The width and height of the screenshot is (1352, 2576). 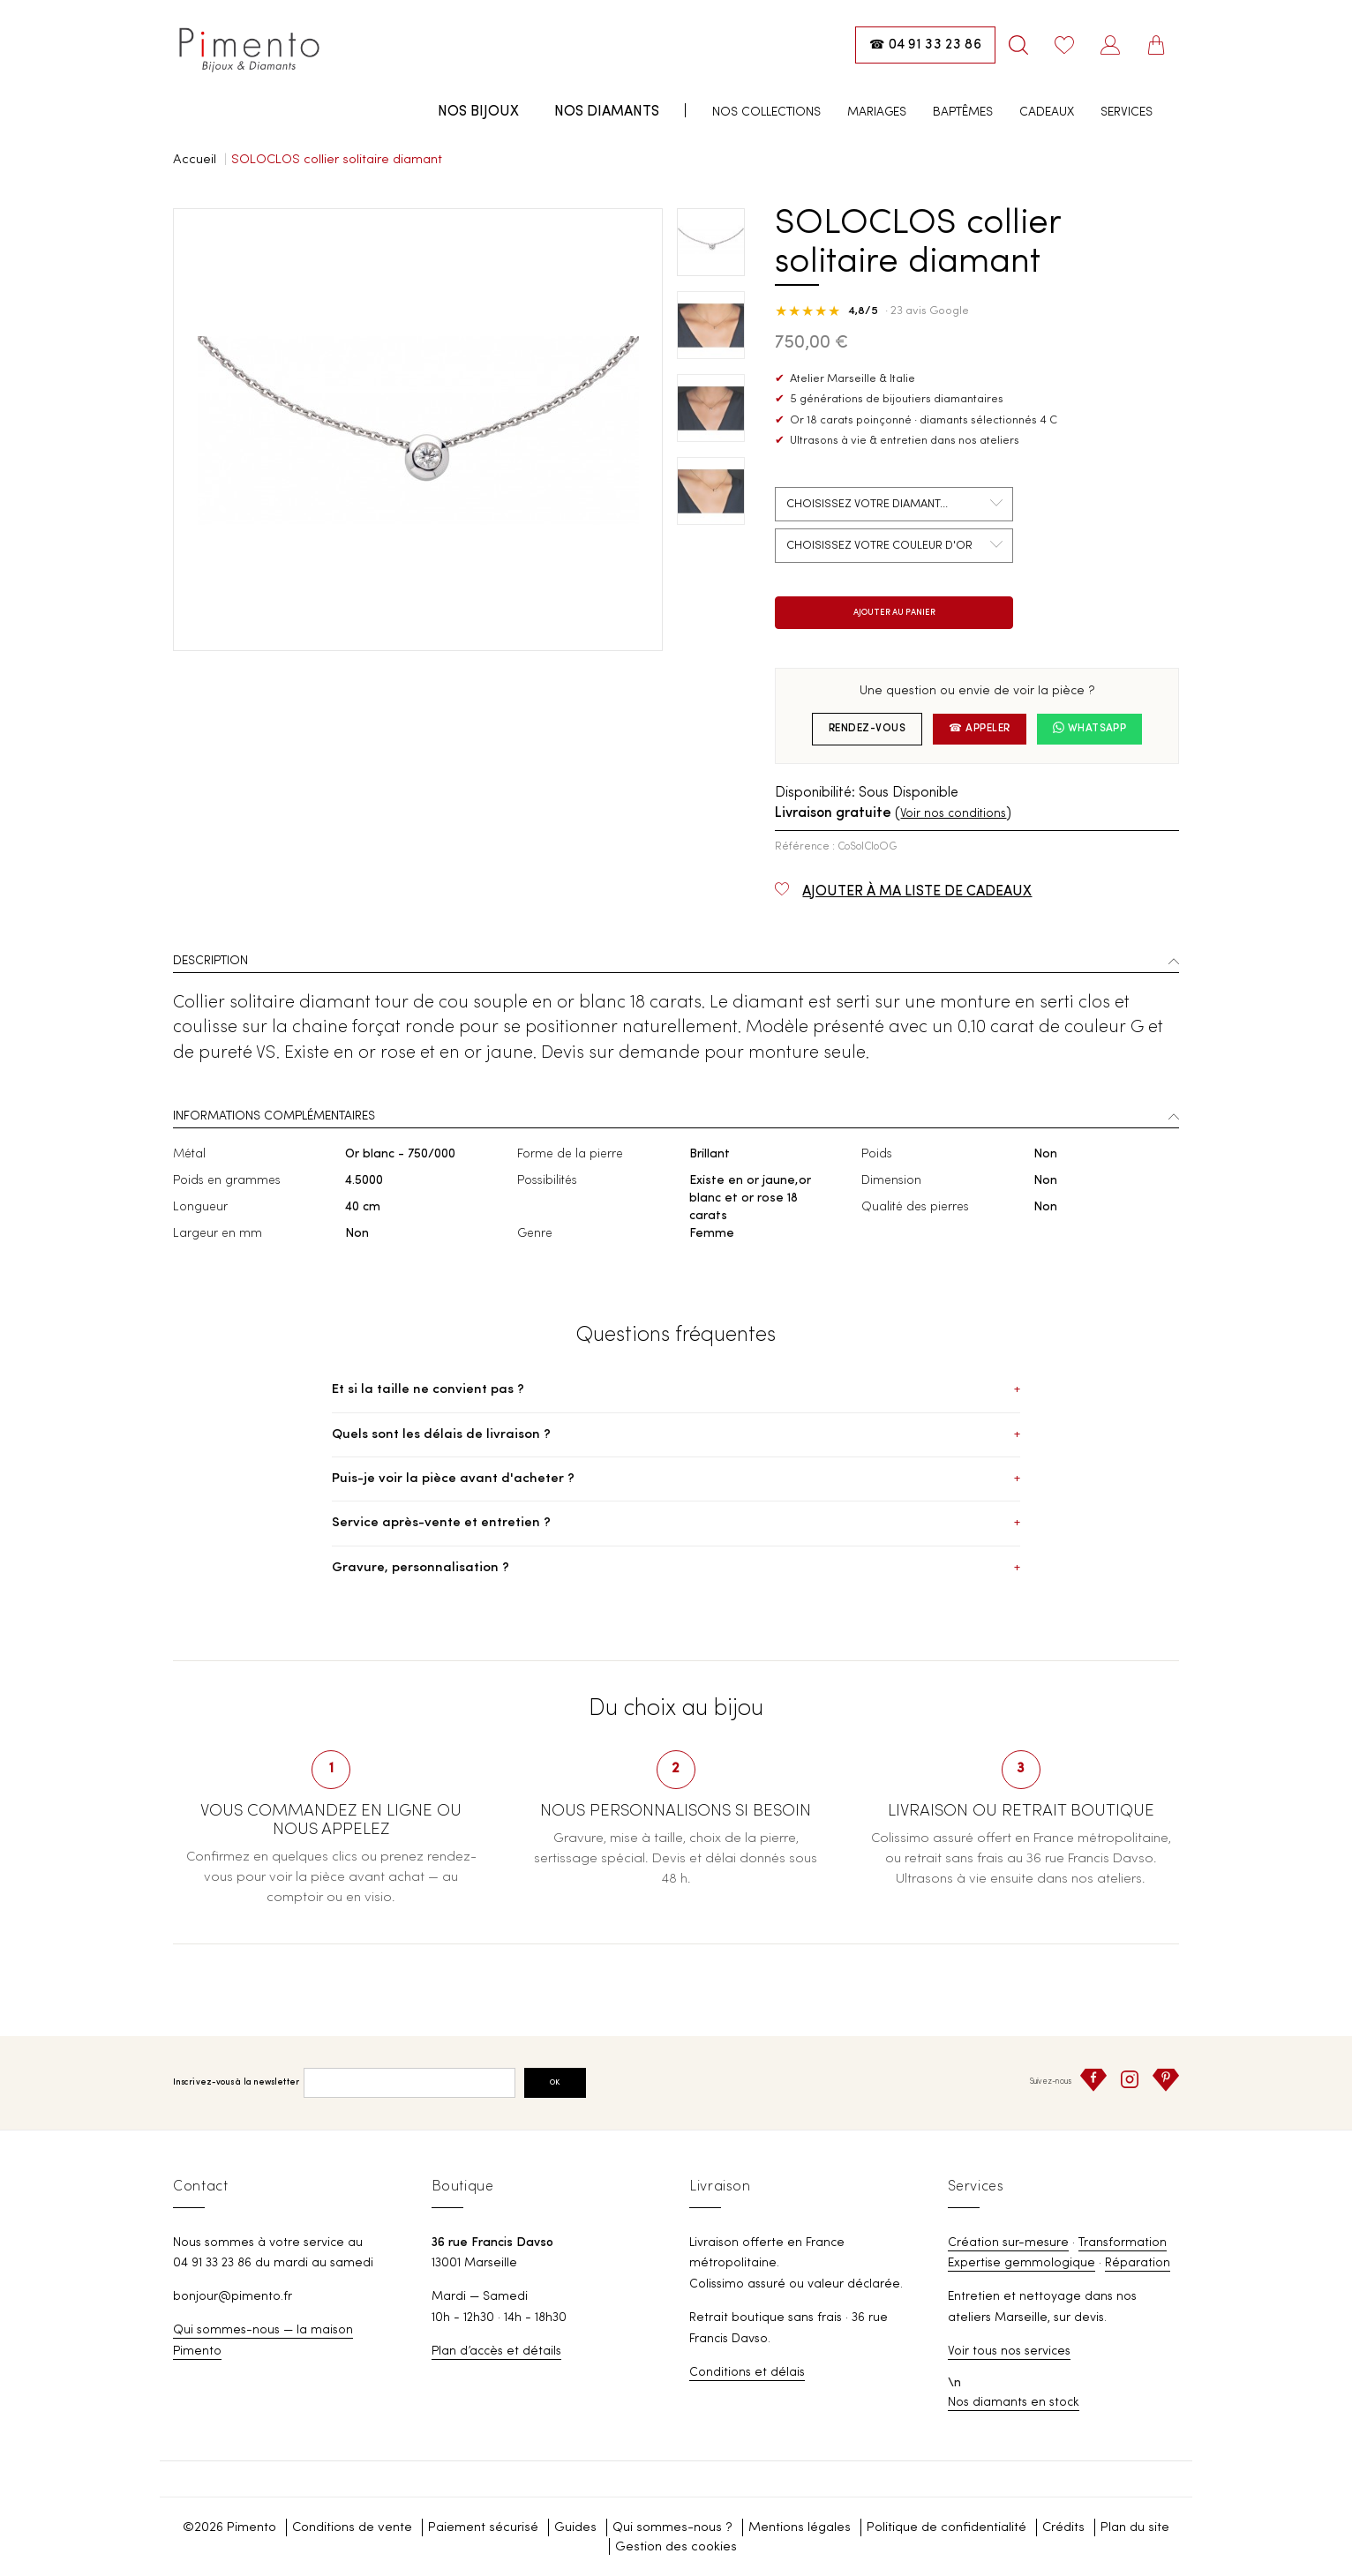 I want to click on Nos diamants en stock, so click(x=1013, y=2402).